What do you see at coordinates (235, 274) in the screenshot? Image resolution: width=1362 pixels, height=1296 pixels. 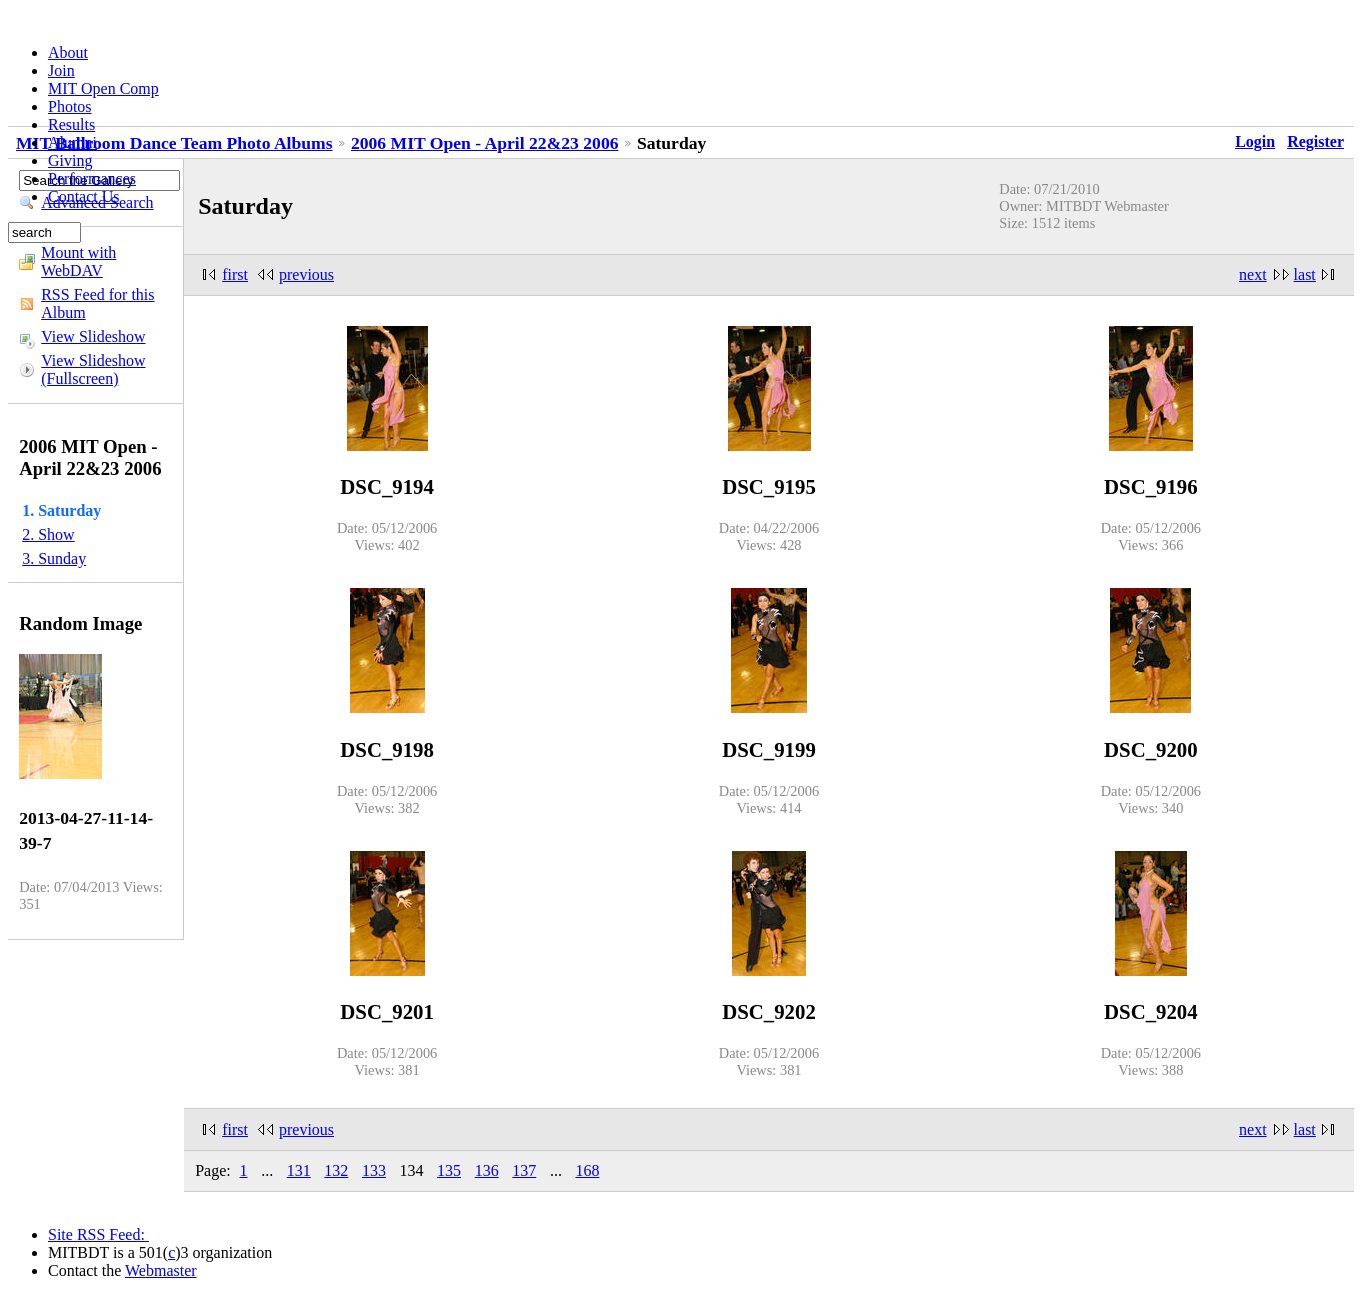 I see `first` at bounding box center [235, 274].